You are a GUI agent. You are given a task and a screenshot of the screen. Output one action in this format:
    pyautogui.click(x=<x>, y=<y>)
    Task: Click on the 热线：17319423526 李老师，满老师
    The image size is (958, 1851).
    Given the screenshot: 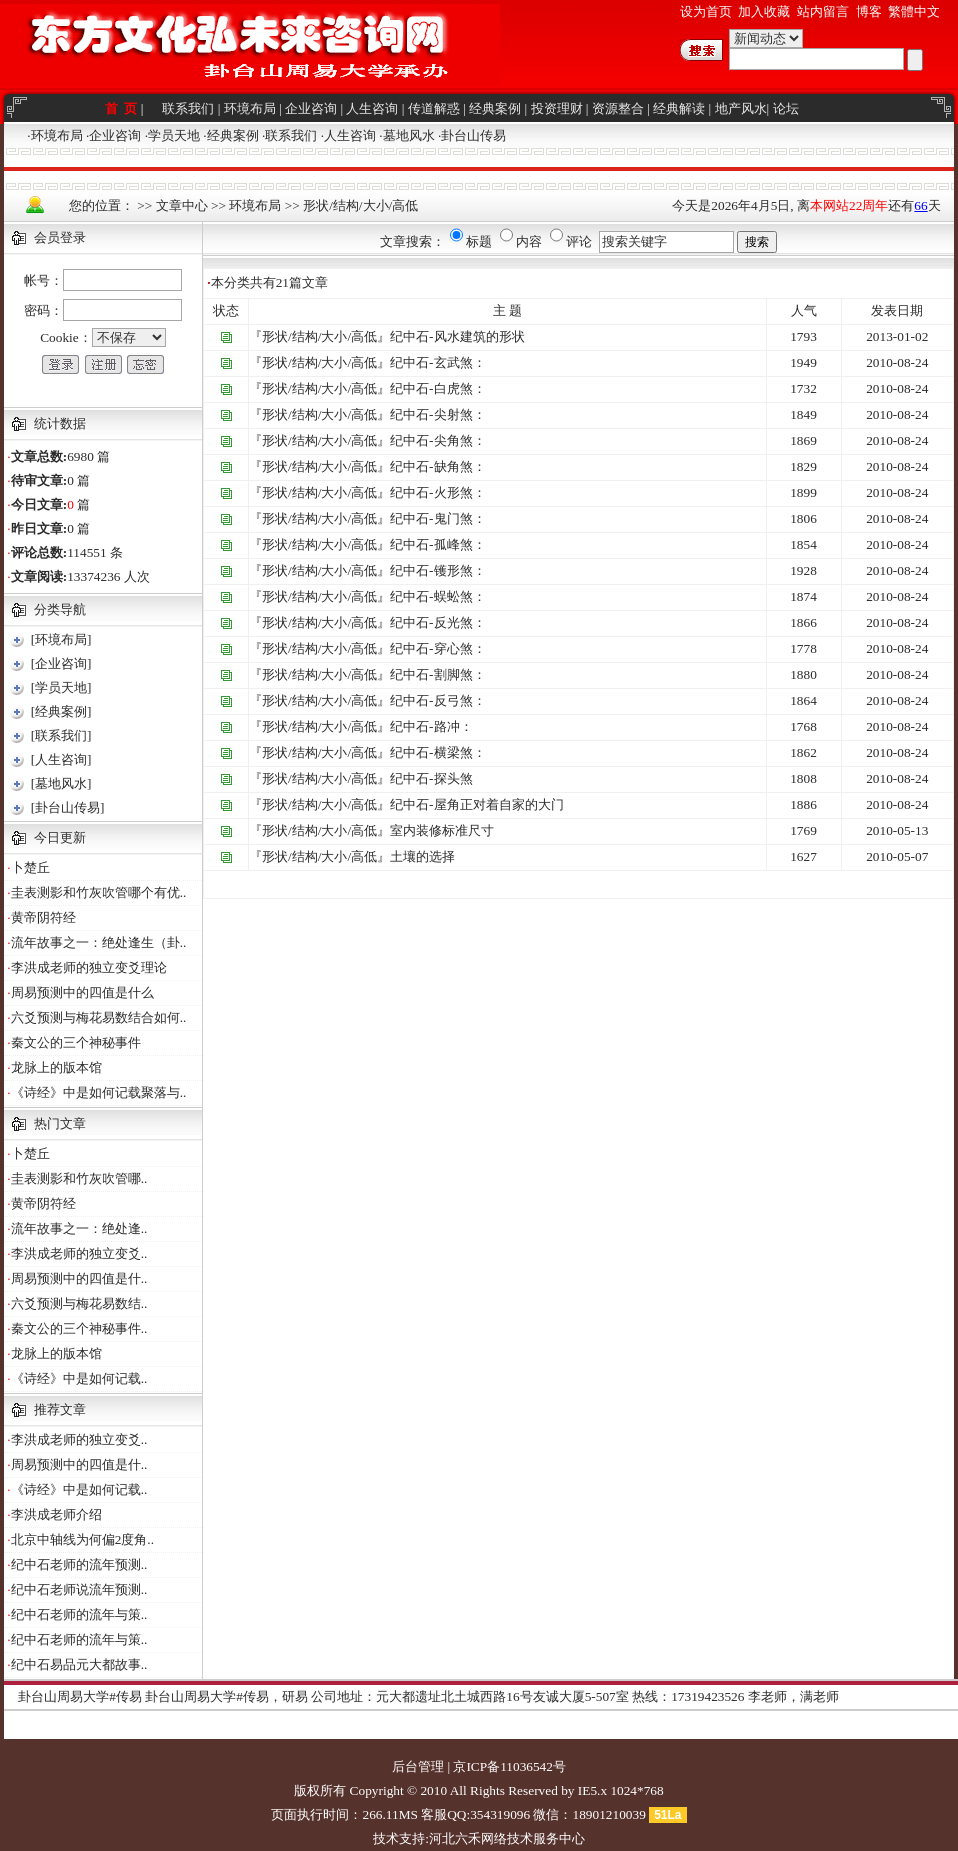 What is the action you would take?
    pyautogui.click(x=735, y=1696)
    